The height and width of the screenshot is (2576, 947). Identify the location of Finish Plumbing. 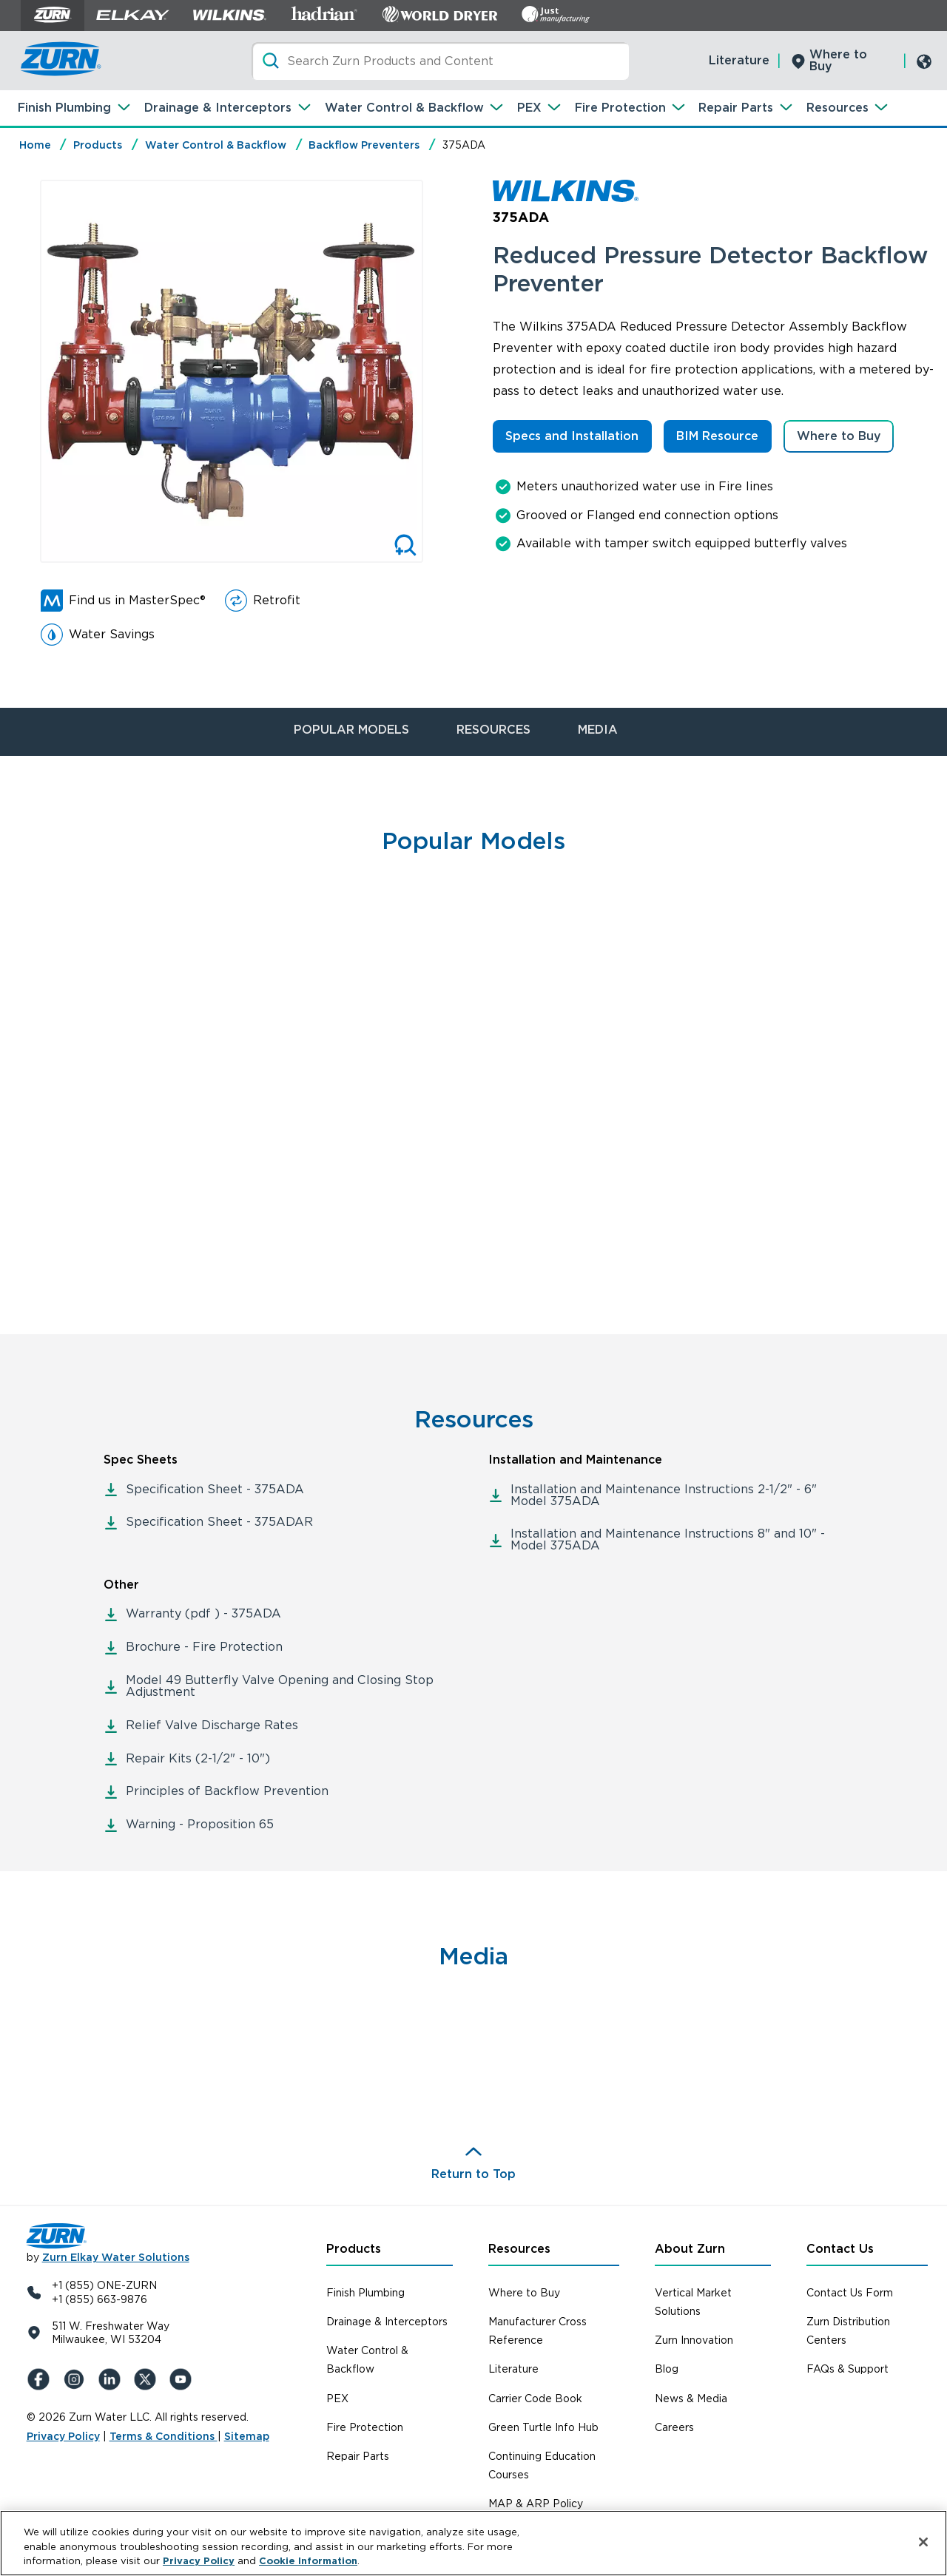
(64, 108).